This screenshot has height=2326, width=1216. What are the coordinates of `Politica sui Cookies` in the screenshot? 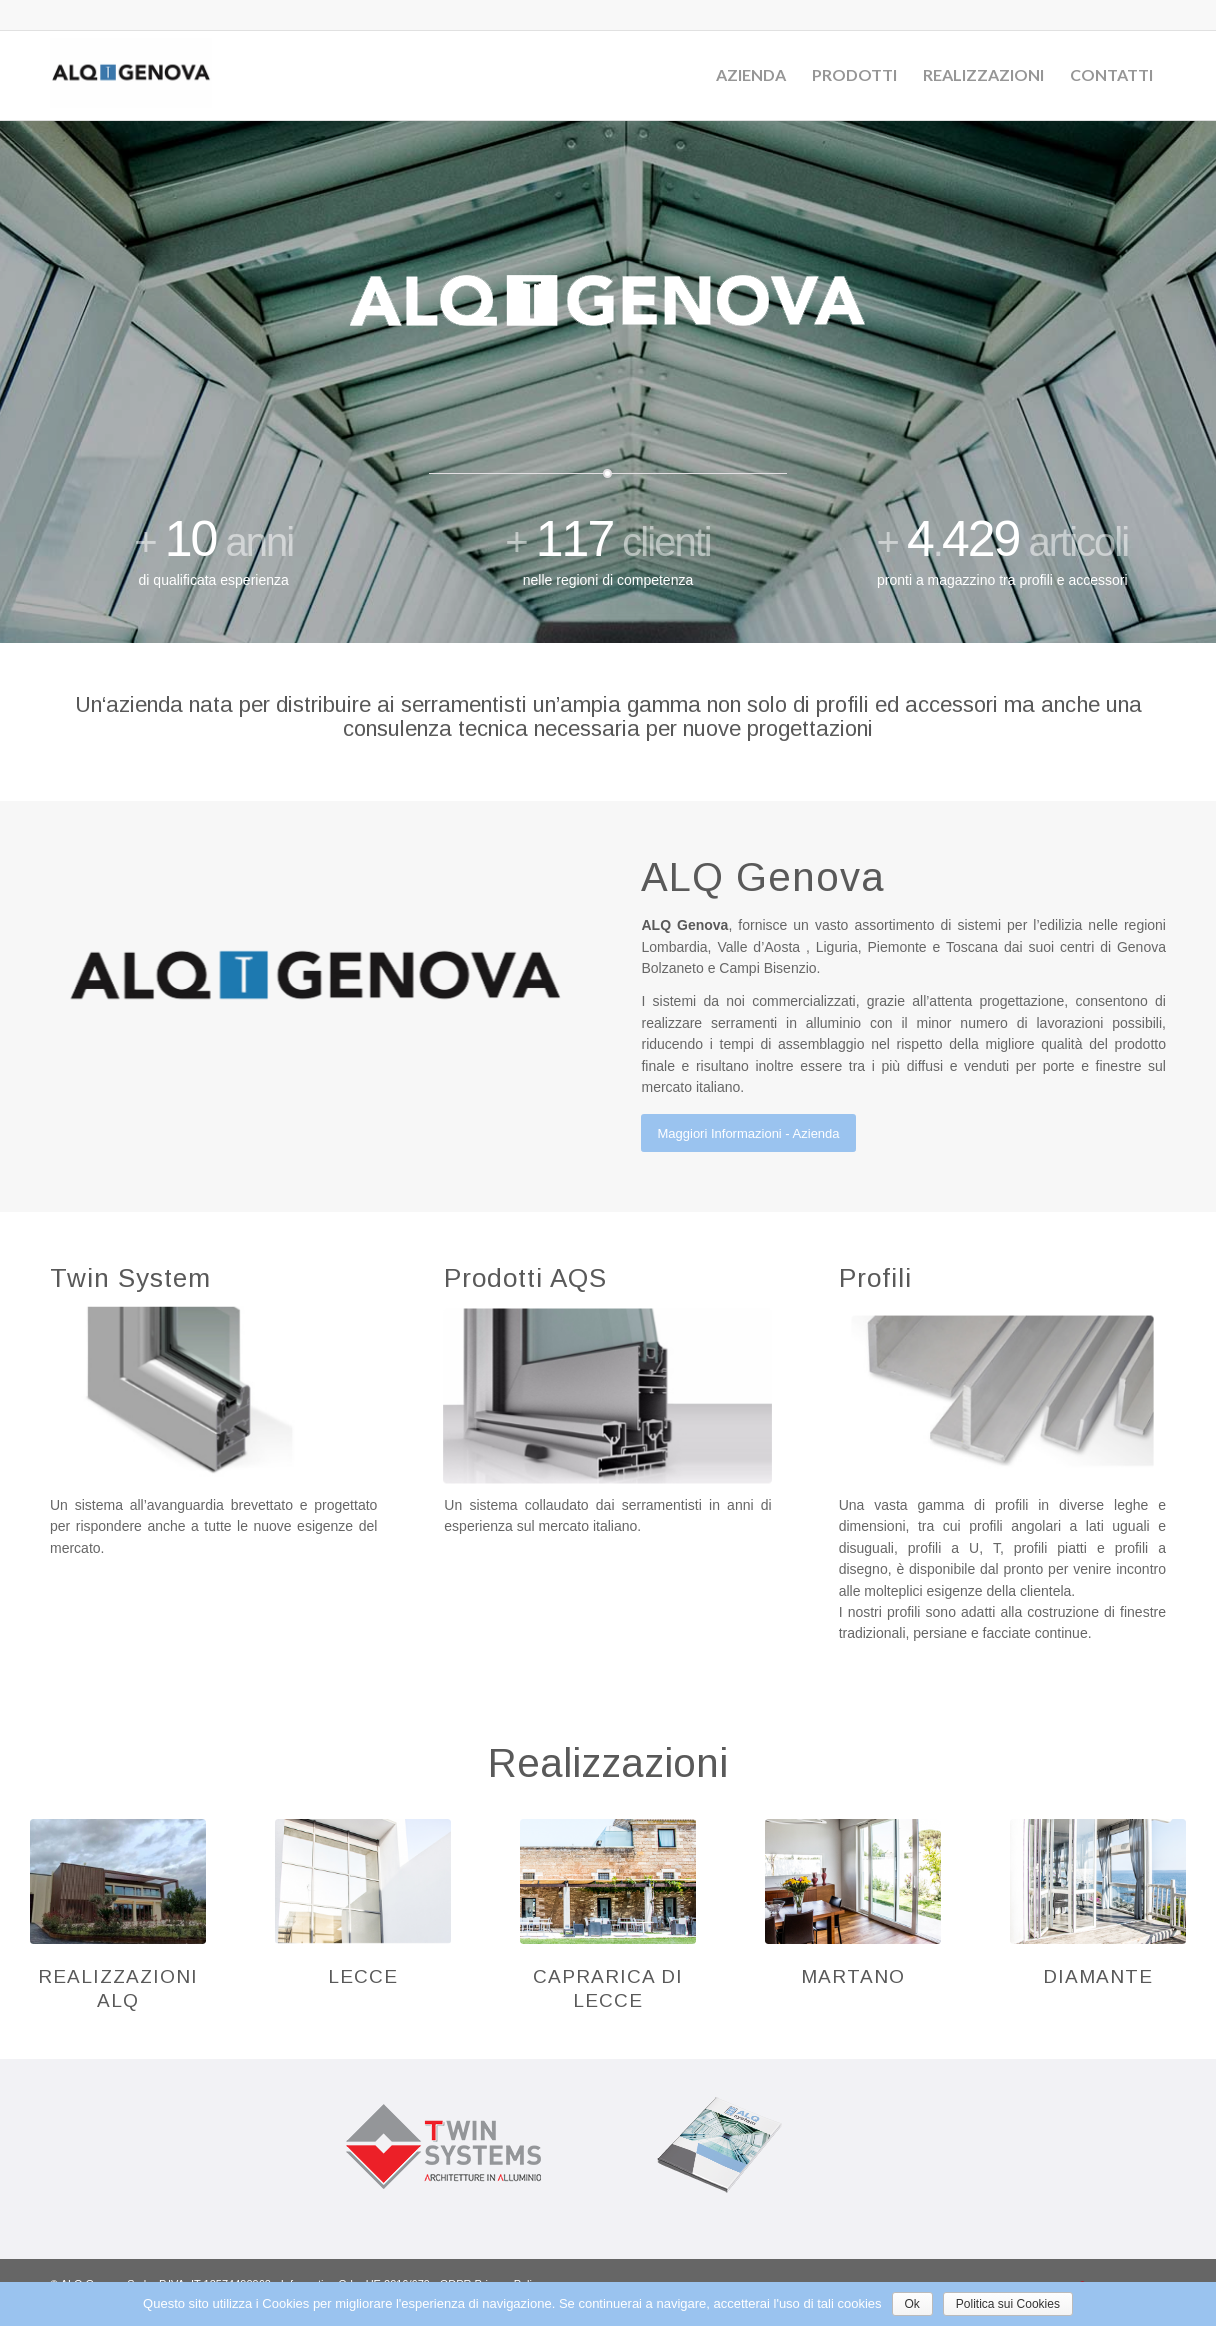 It's located at (1008, 2304).